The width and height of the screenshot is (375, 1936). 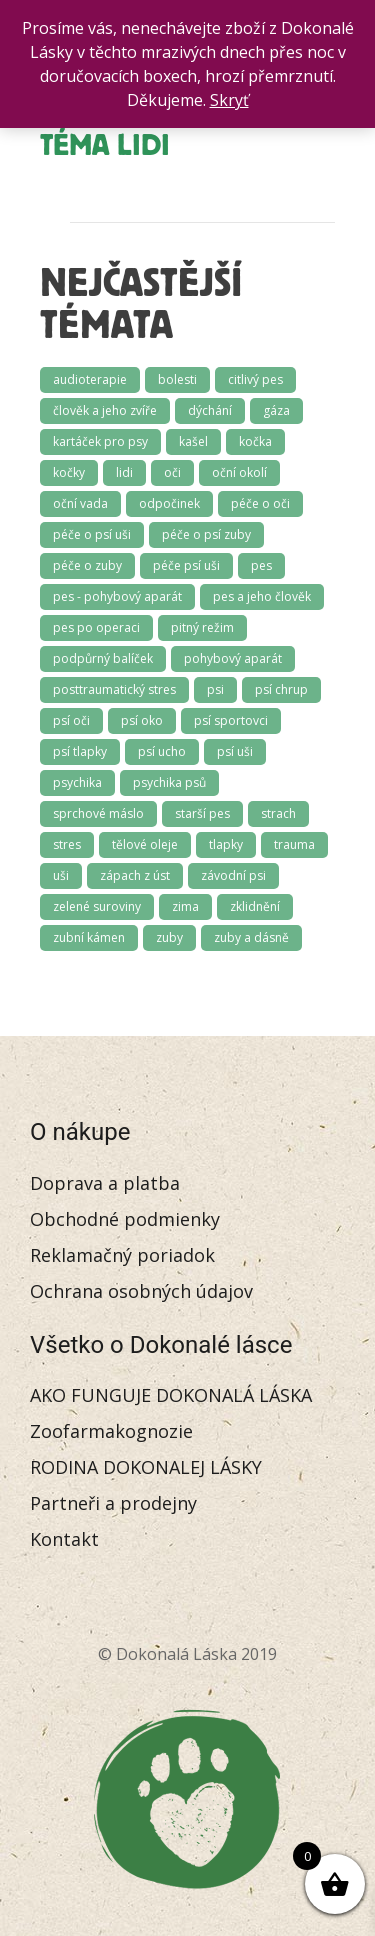 What do you see at coordinates (135, 875) in the screenshot?
I see `zápach z úst` at bounding box center [135, 875].